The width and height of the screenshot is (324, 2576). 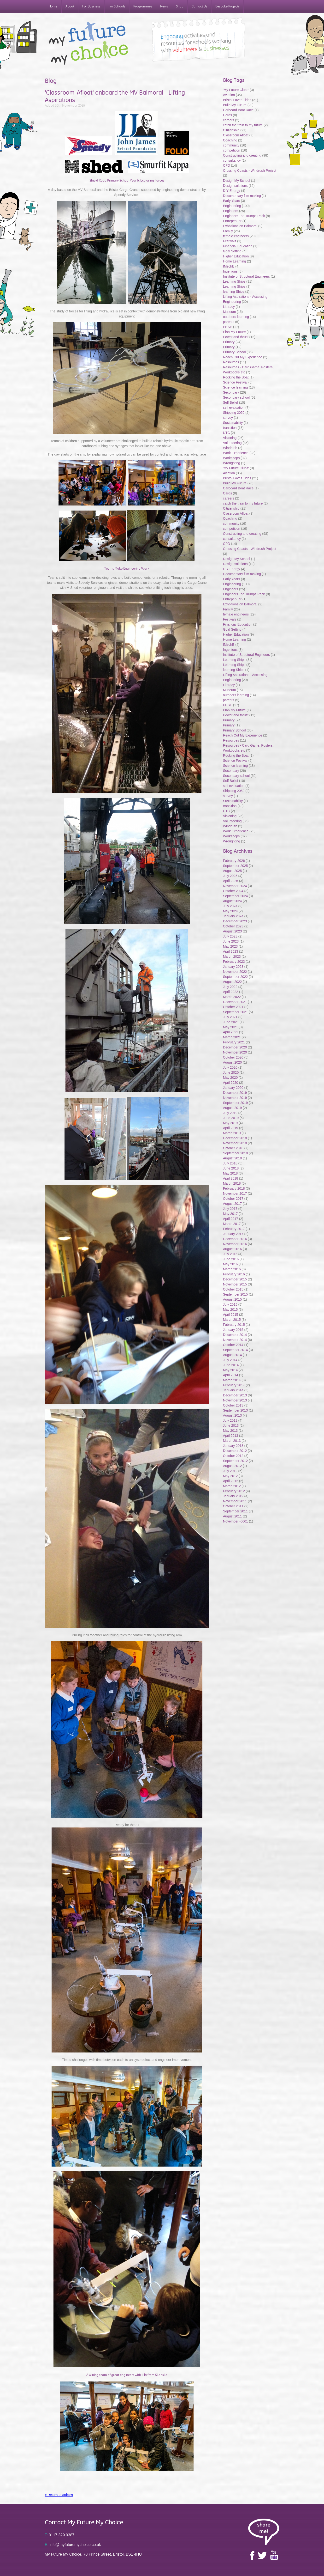 What do you see at coordinates (233, 1289) in the screenshot?
I see `October 2015` at bounding box center [233, 1289].